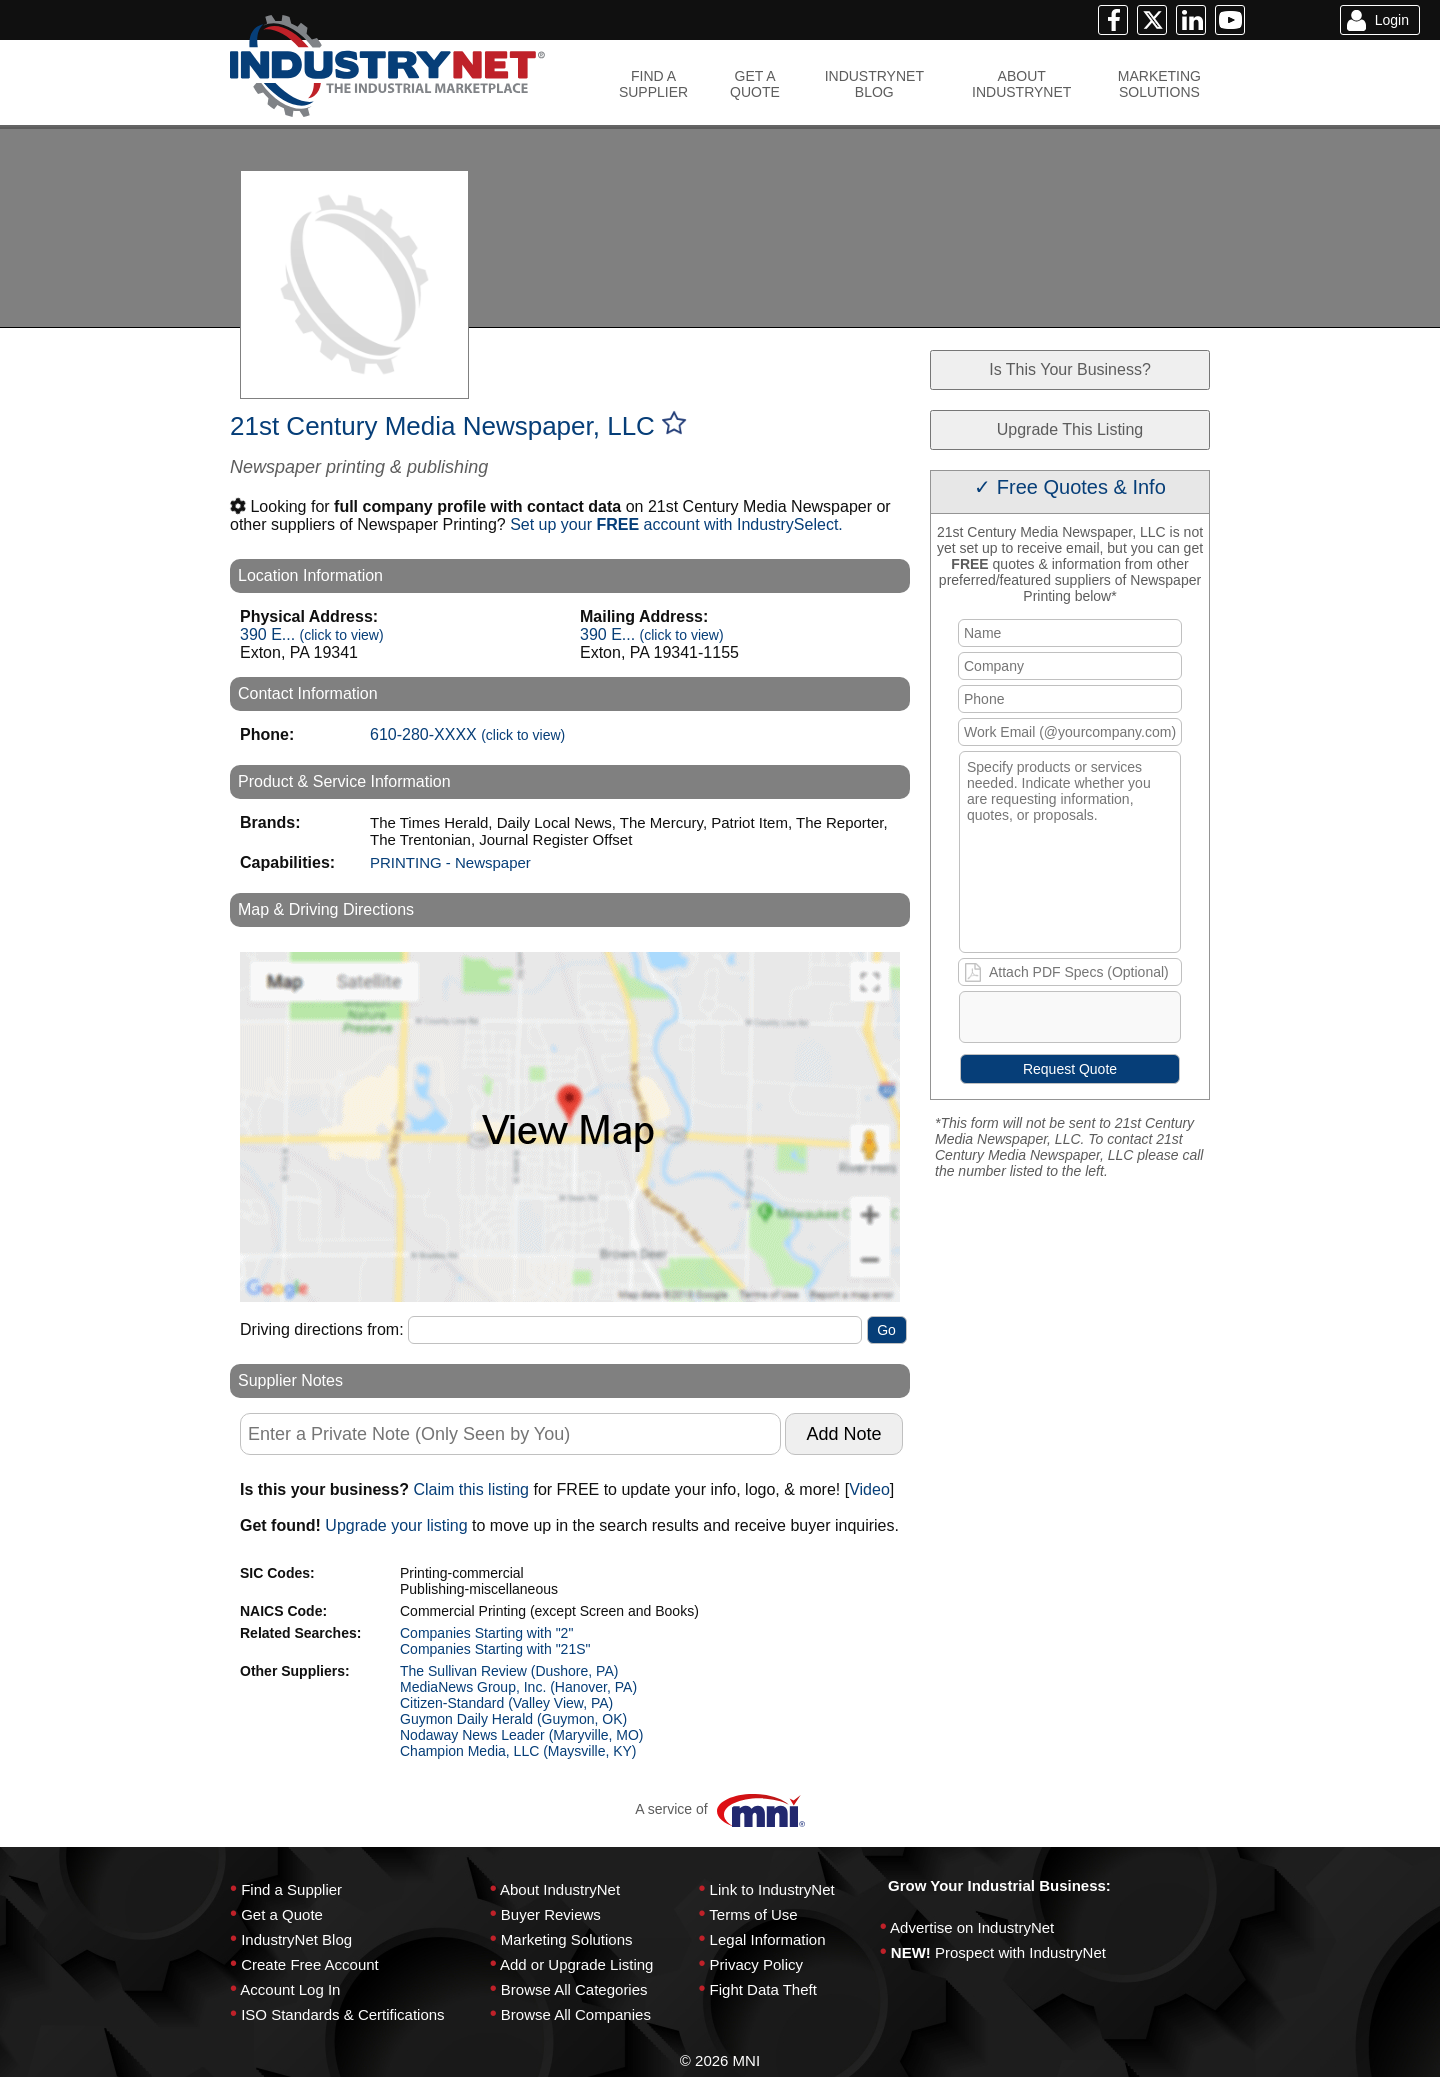 This screenshot has height=2077, width=1440. I want to click on Claim this listing, so click(471, 1489).